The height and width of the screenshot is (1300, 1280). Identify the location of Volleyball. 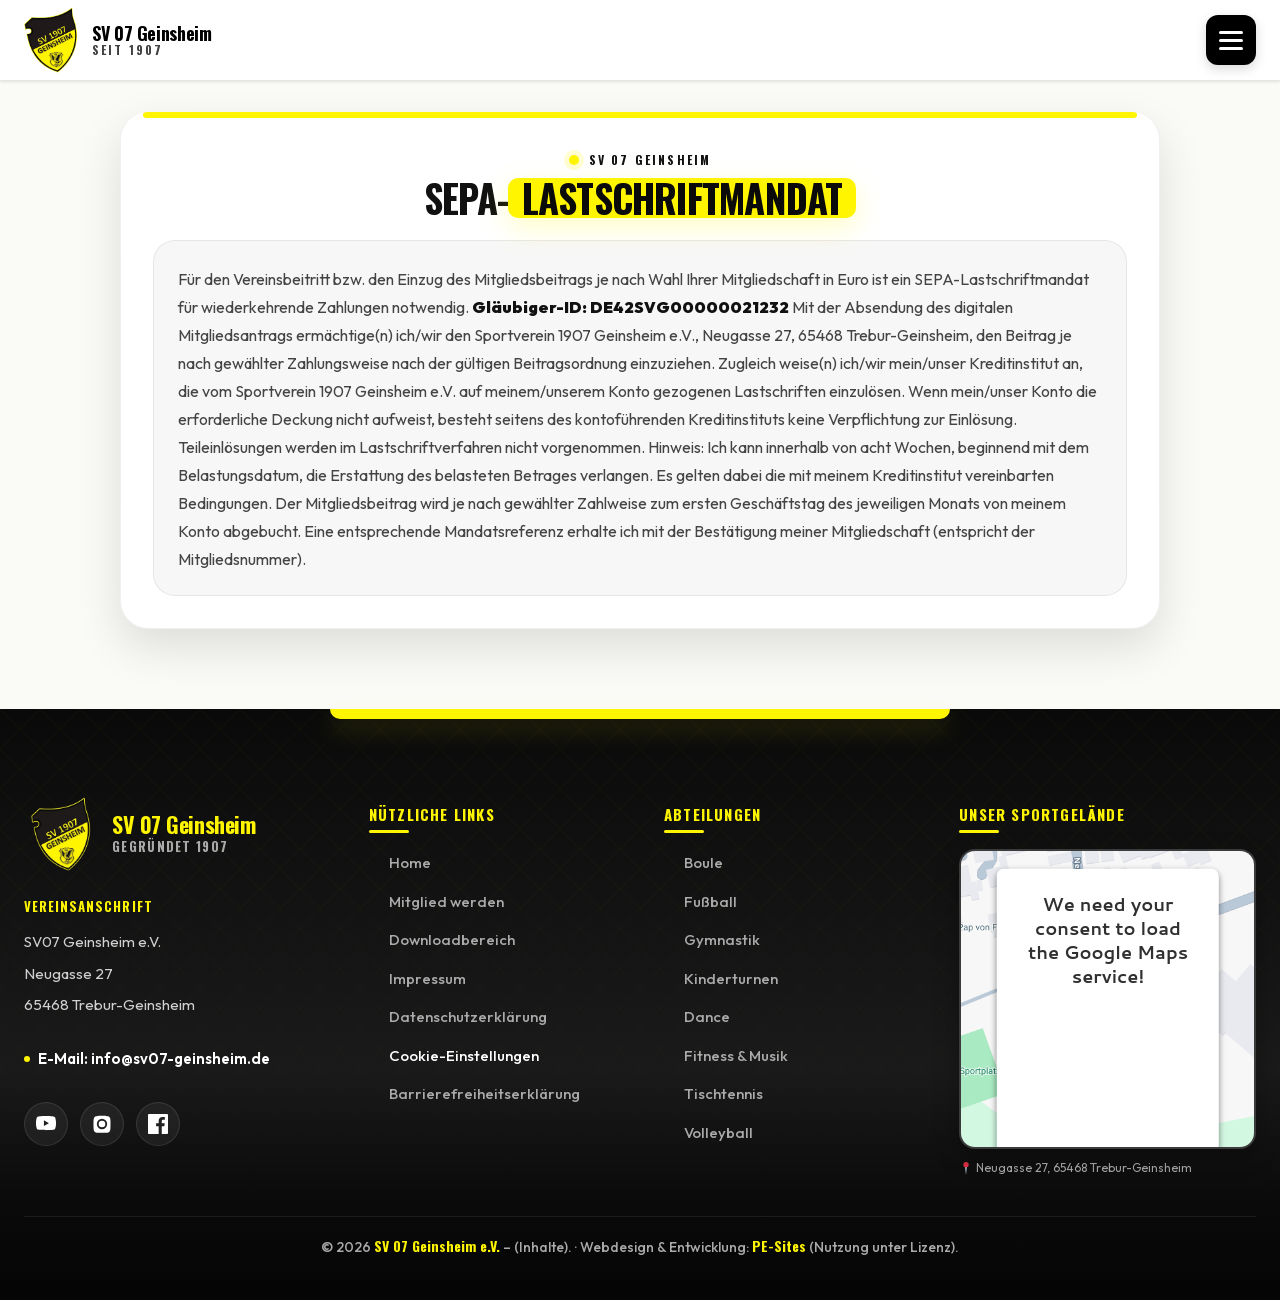
(718, 1132).